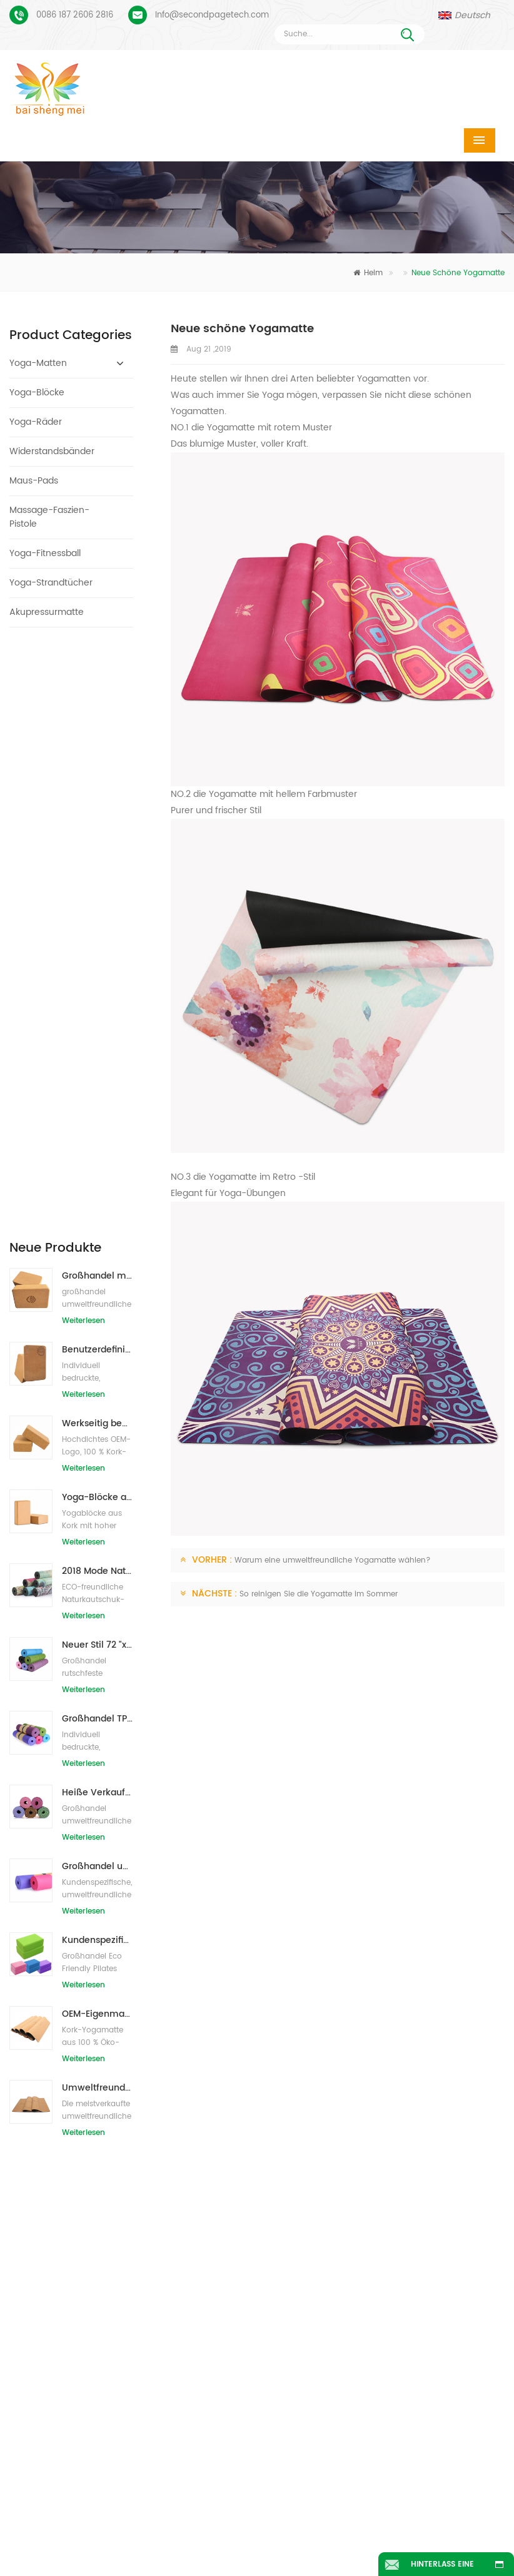  Describe the element at coordinates (93, 2116) in the screenshot. I see `Wildleder Yogamatte individuell bedruckt` at that location.